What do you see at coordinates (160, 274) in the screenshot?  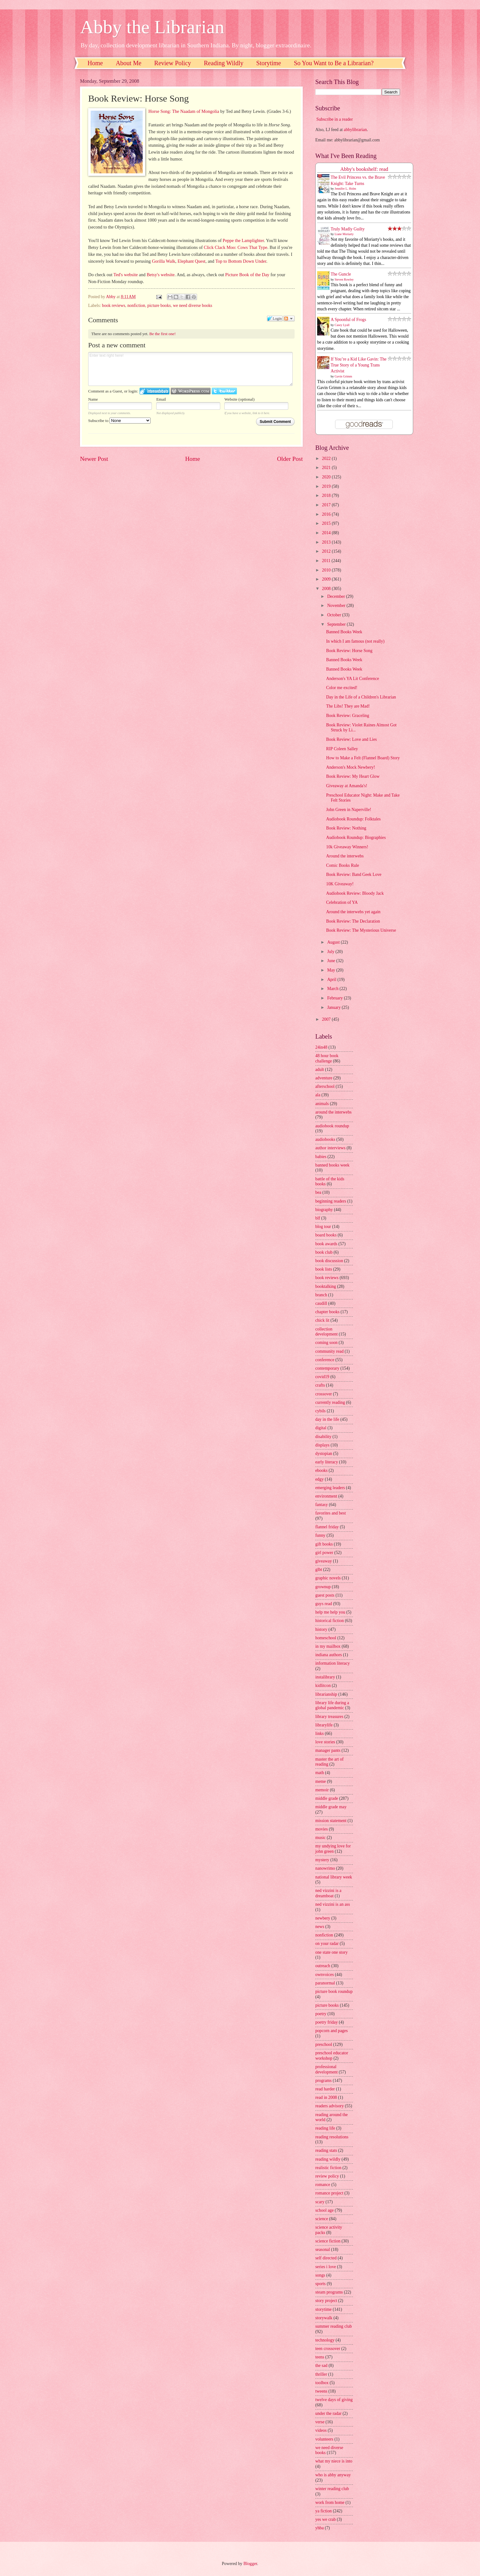 I see `Betsy's website` at bounding box center [160, 274].